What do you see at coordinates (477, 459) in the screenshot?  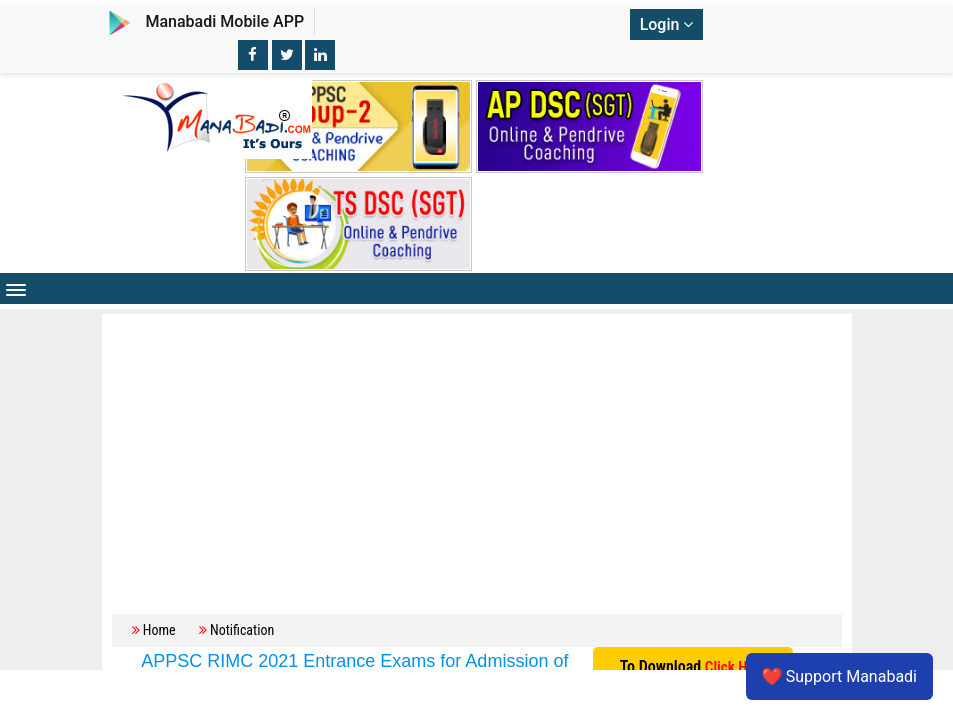 I see `[Advertisement]` at bounding box center [477, 459].